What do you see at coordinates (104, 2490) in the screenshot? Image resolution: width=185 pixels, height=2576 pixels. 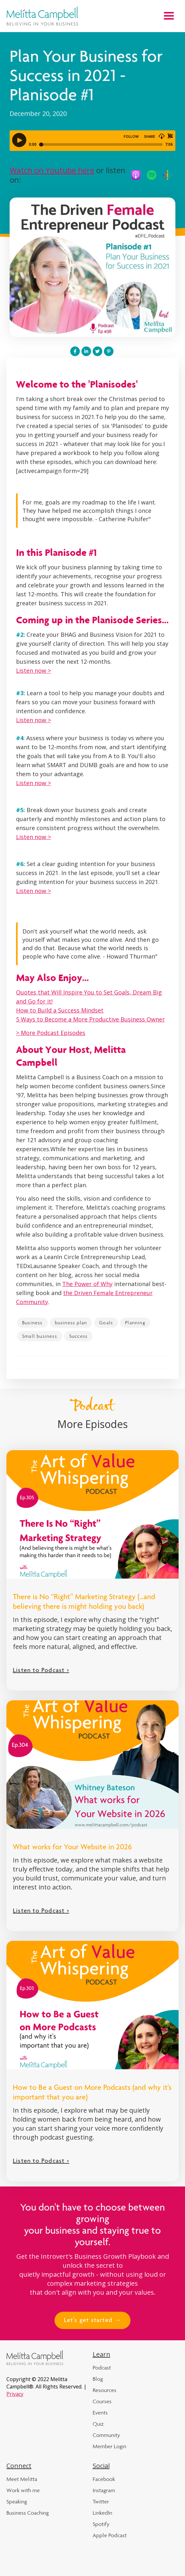 I see `Instagram` at bounding box center [104, 2490].